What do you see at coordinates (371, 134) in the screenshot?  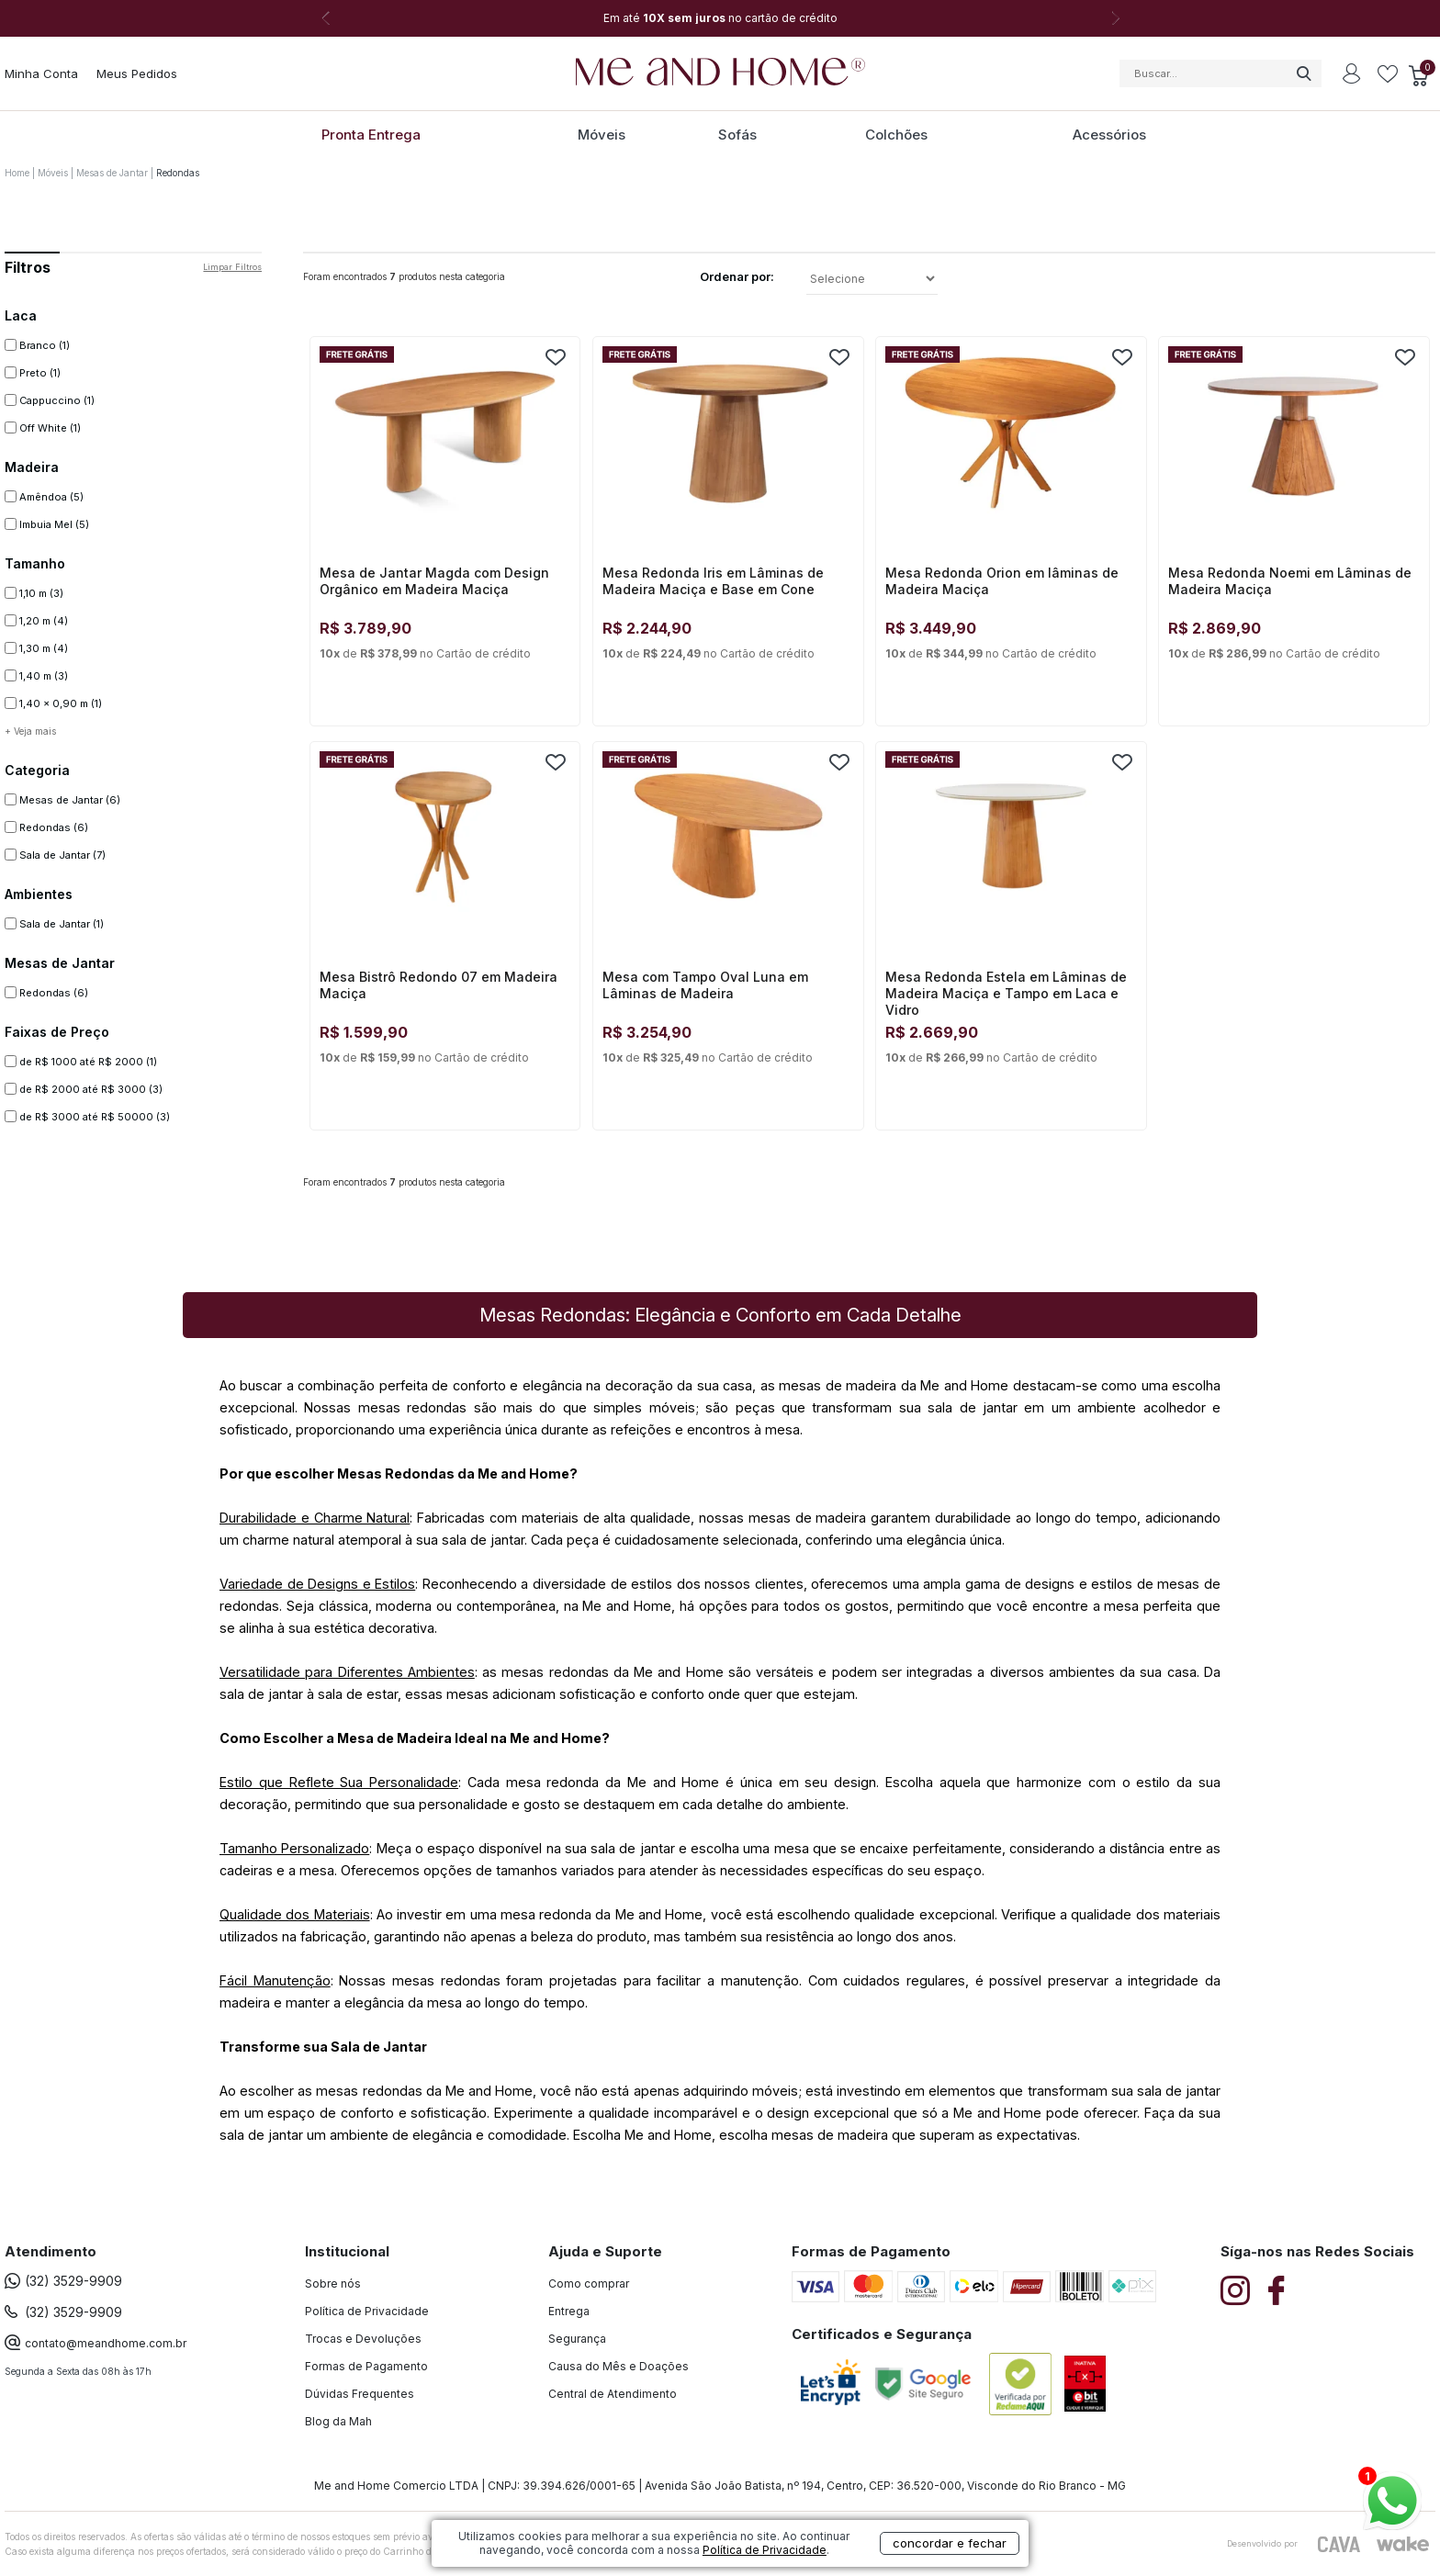 I see `Pronta Entrega` at bounding box center [371, 134].